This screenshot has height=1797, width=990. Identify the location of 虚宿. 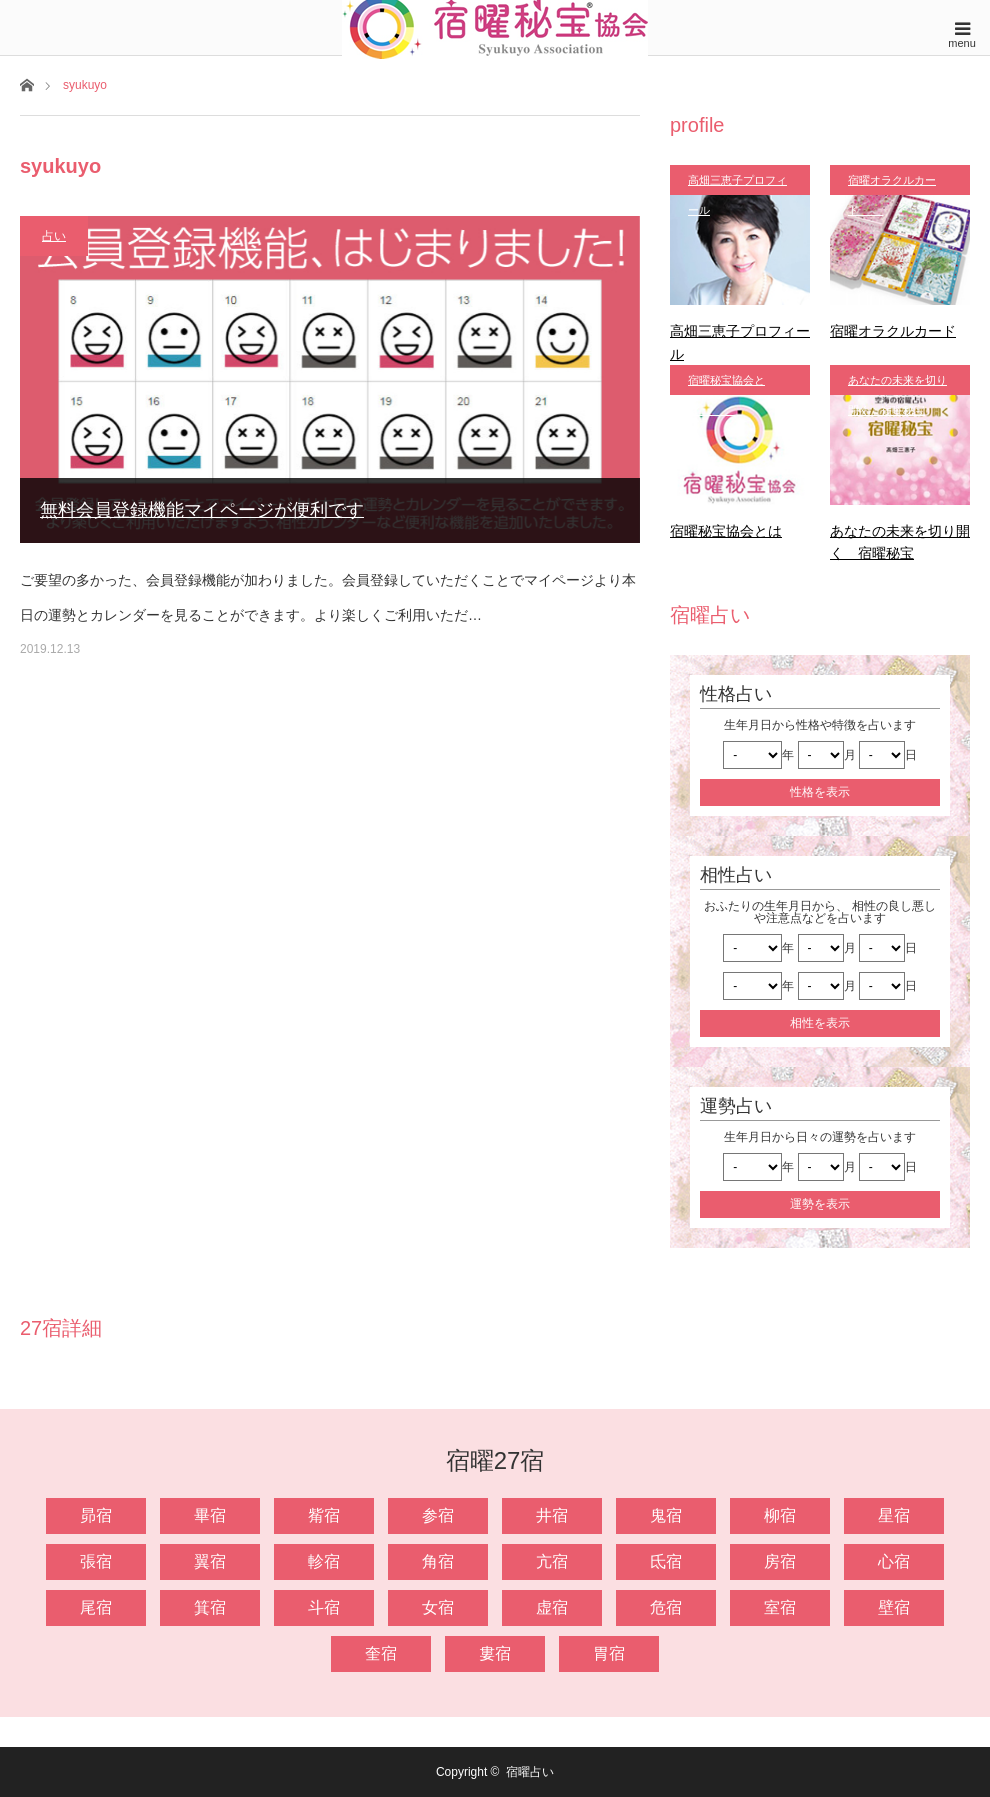
(552, 1607).